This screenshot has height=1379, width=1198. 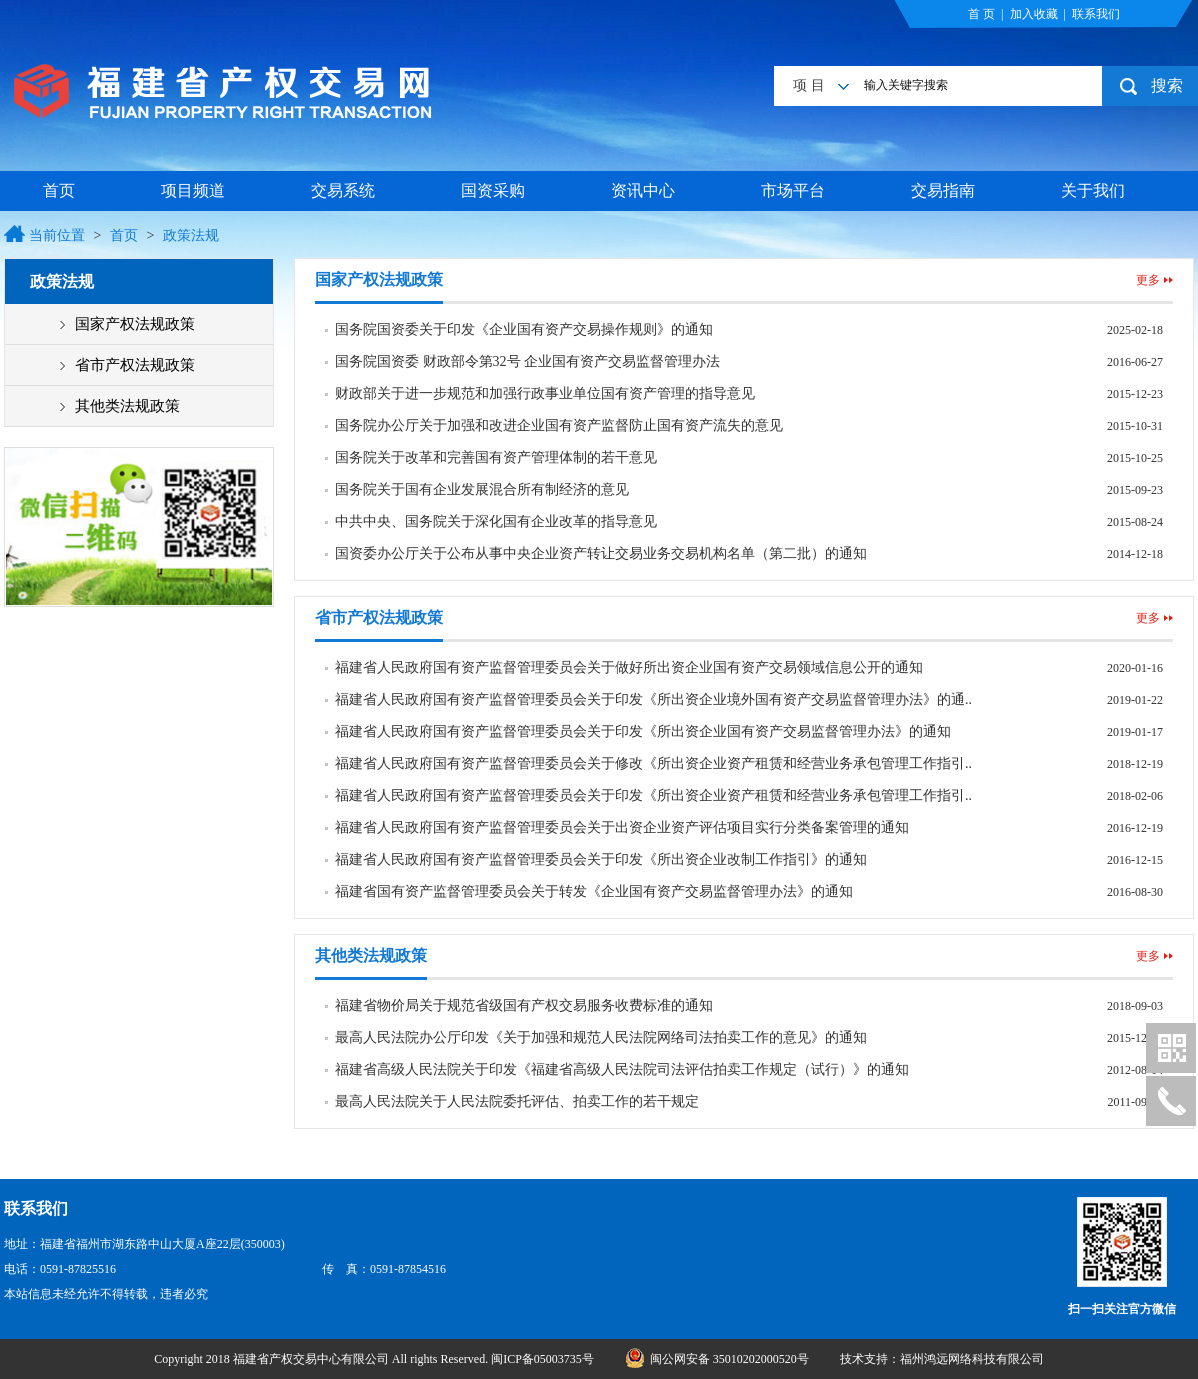 I want to click on 首页, so click(x=59, y=190).